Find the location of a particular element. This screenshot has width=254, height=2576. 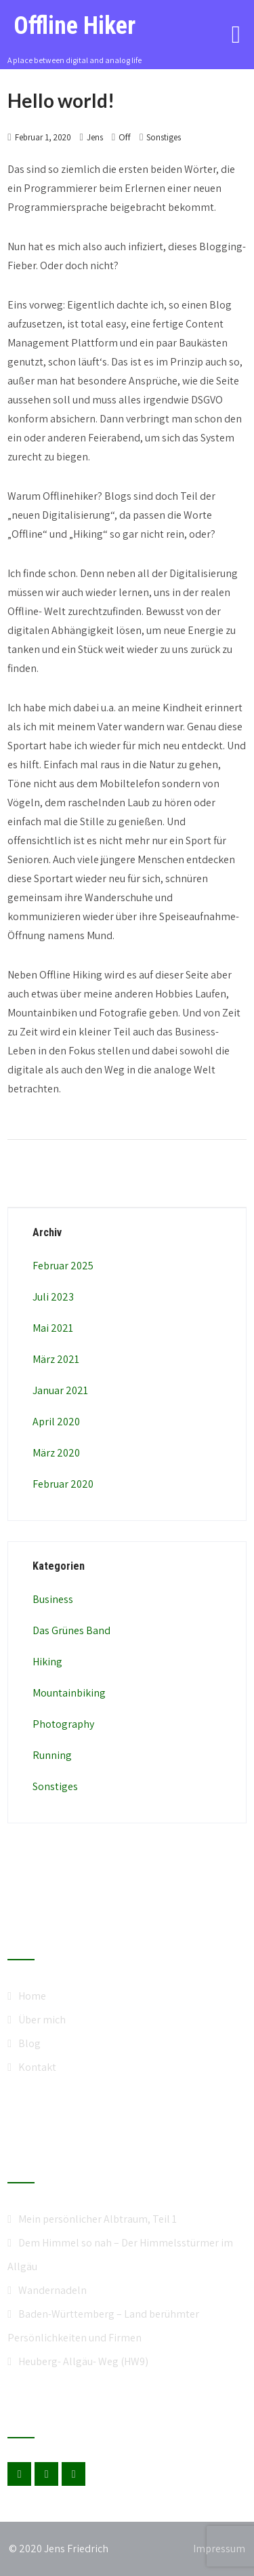

Blog is located at coordinates (29, 2043).